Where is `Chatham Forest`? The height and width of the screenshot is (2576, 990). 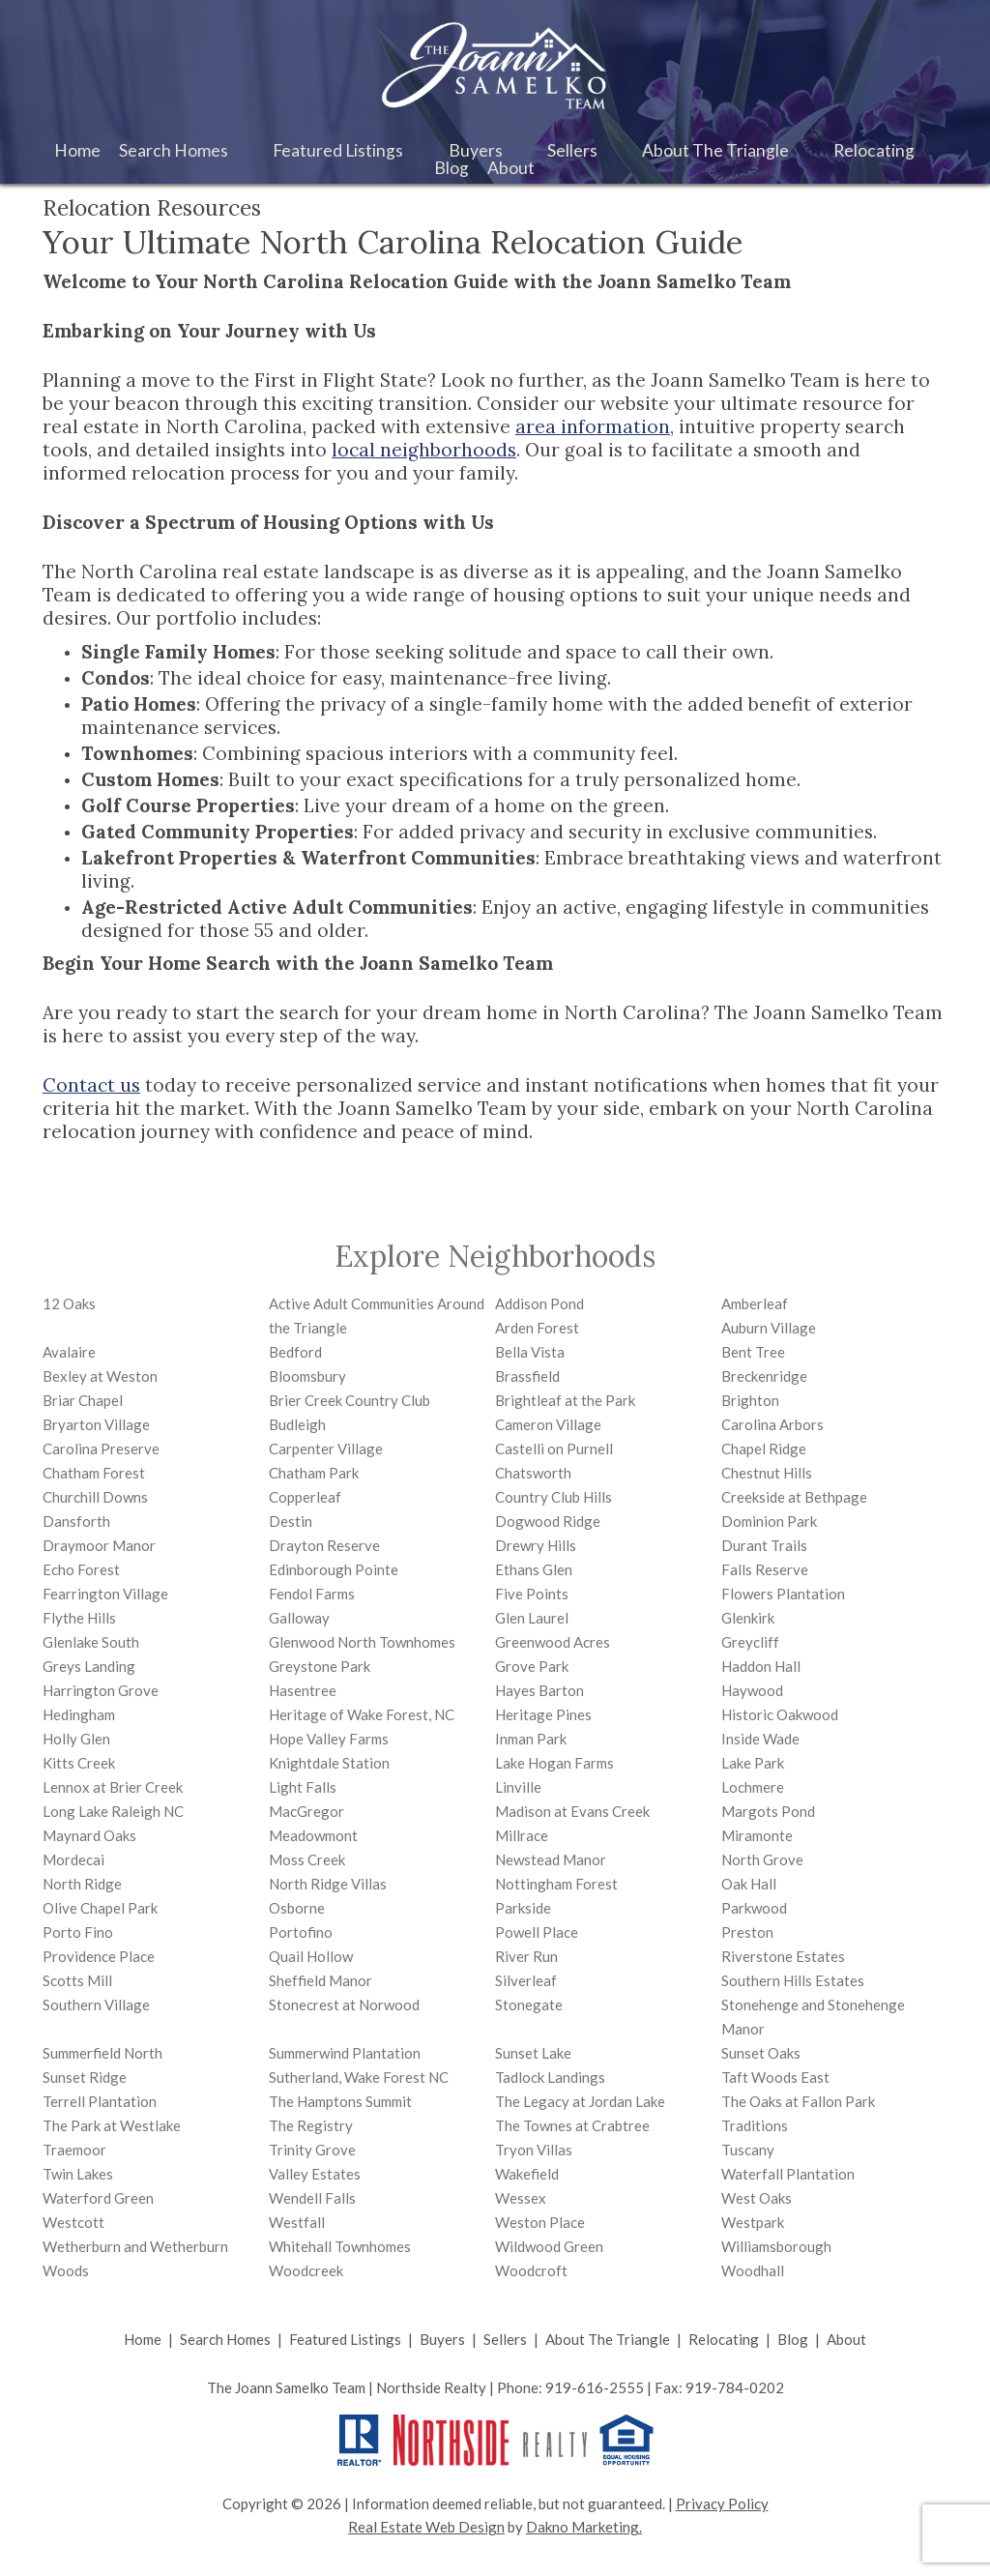
Chatham Forest is located at coordinates (94, 1472).